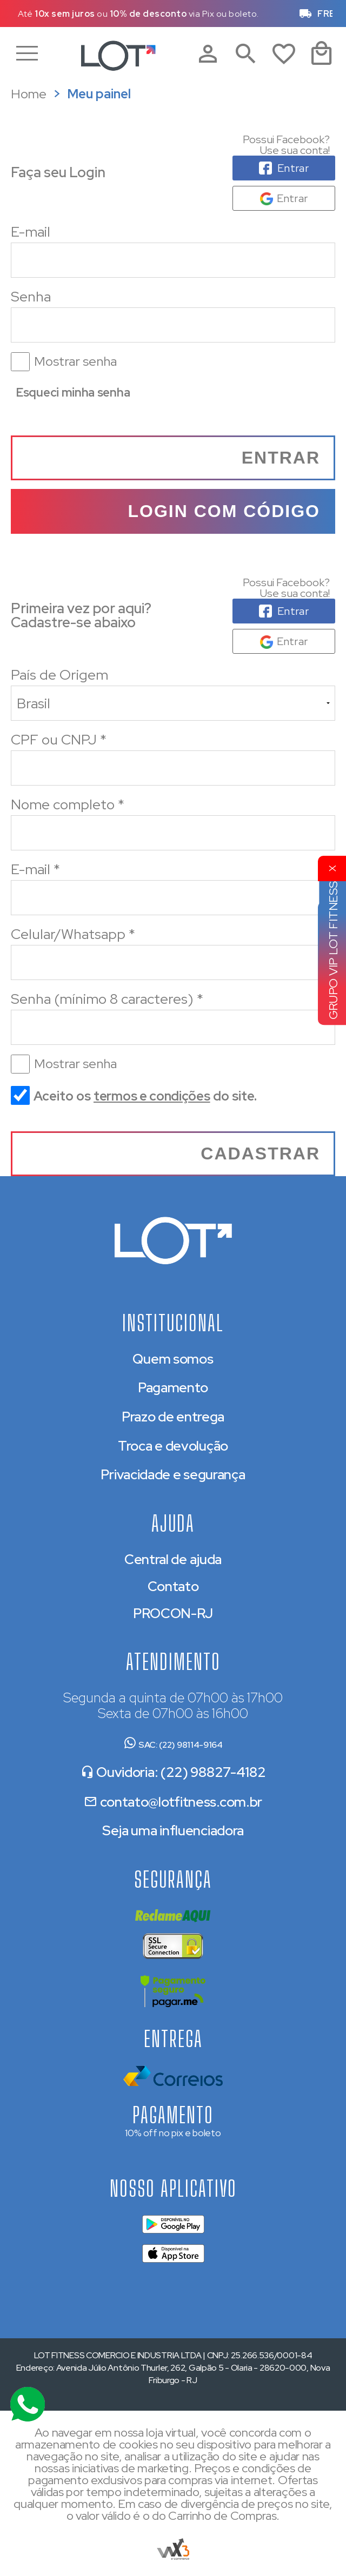  I want to click on Senha, so click(173, 329).